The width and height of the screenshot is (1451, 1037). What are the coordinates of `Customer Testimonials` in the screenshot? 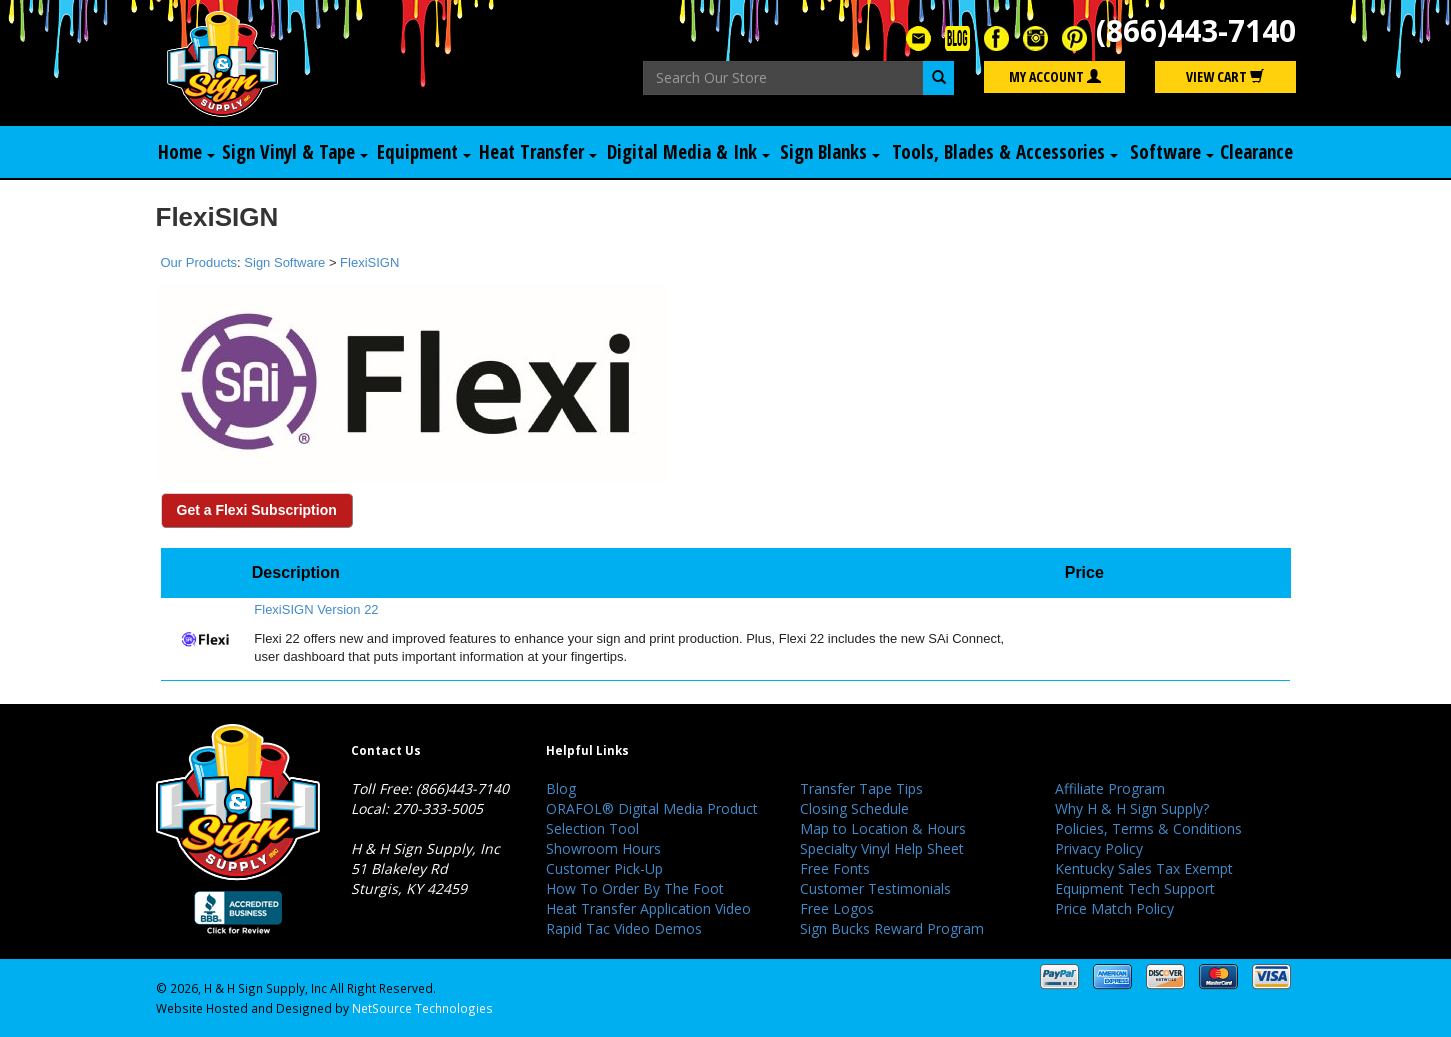 It's located at (875, 888).